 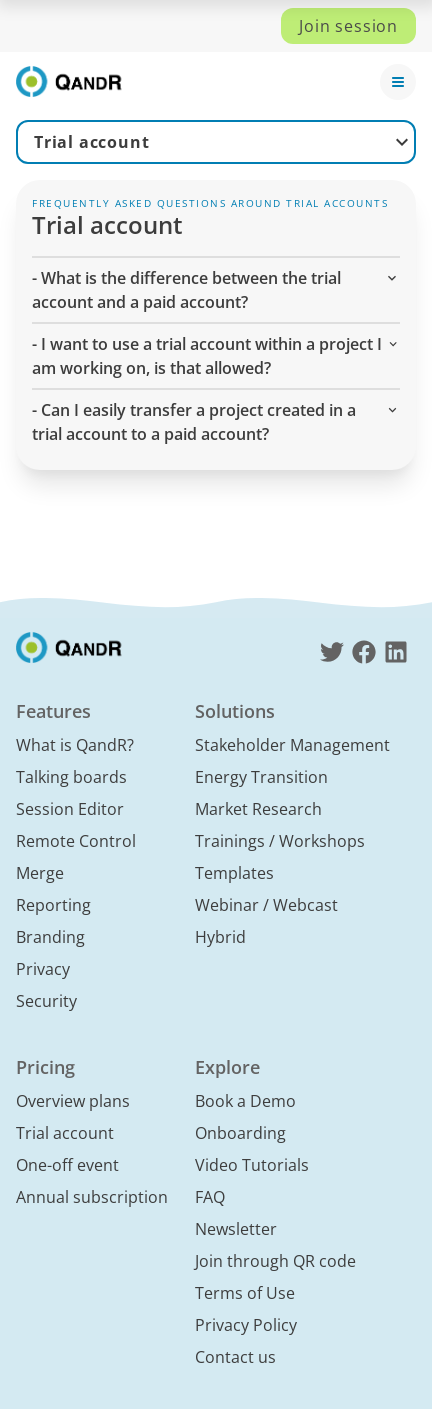 What do you see at coordinates (240, 1133) in the screenshot?
I see `Onboarding` at bounding box center [240, 1133].